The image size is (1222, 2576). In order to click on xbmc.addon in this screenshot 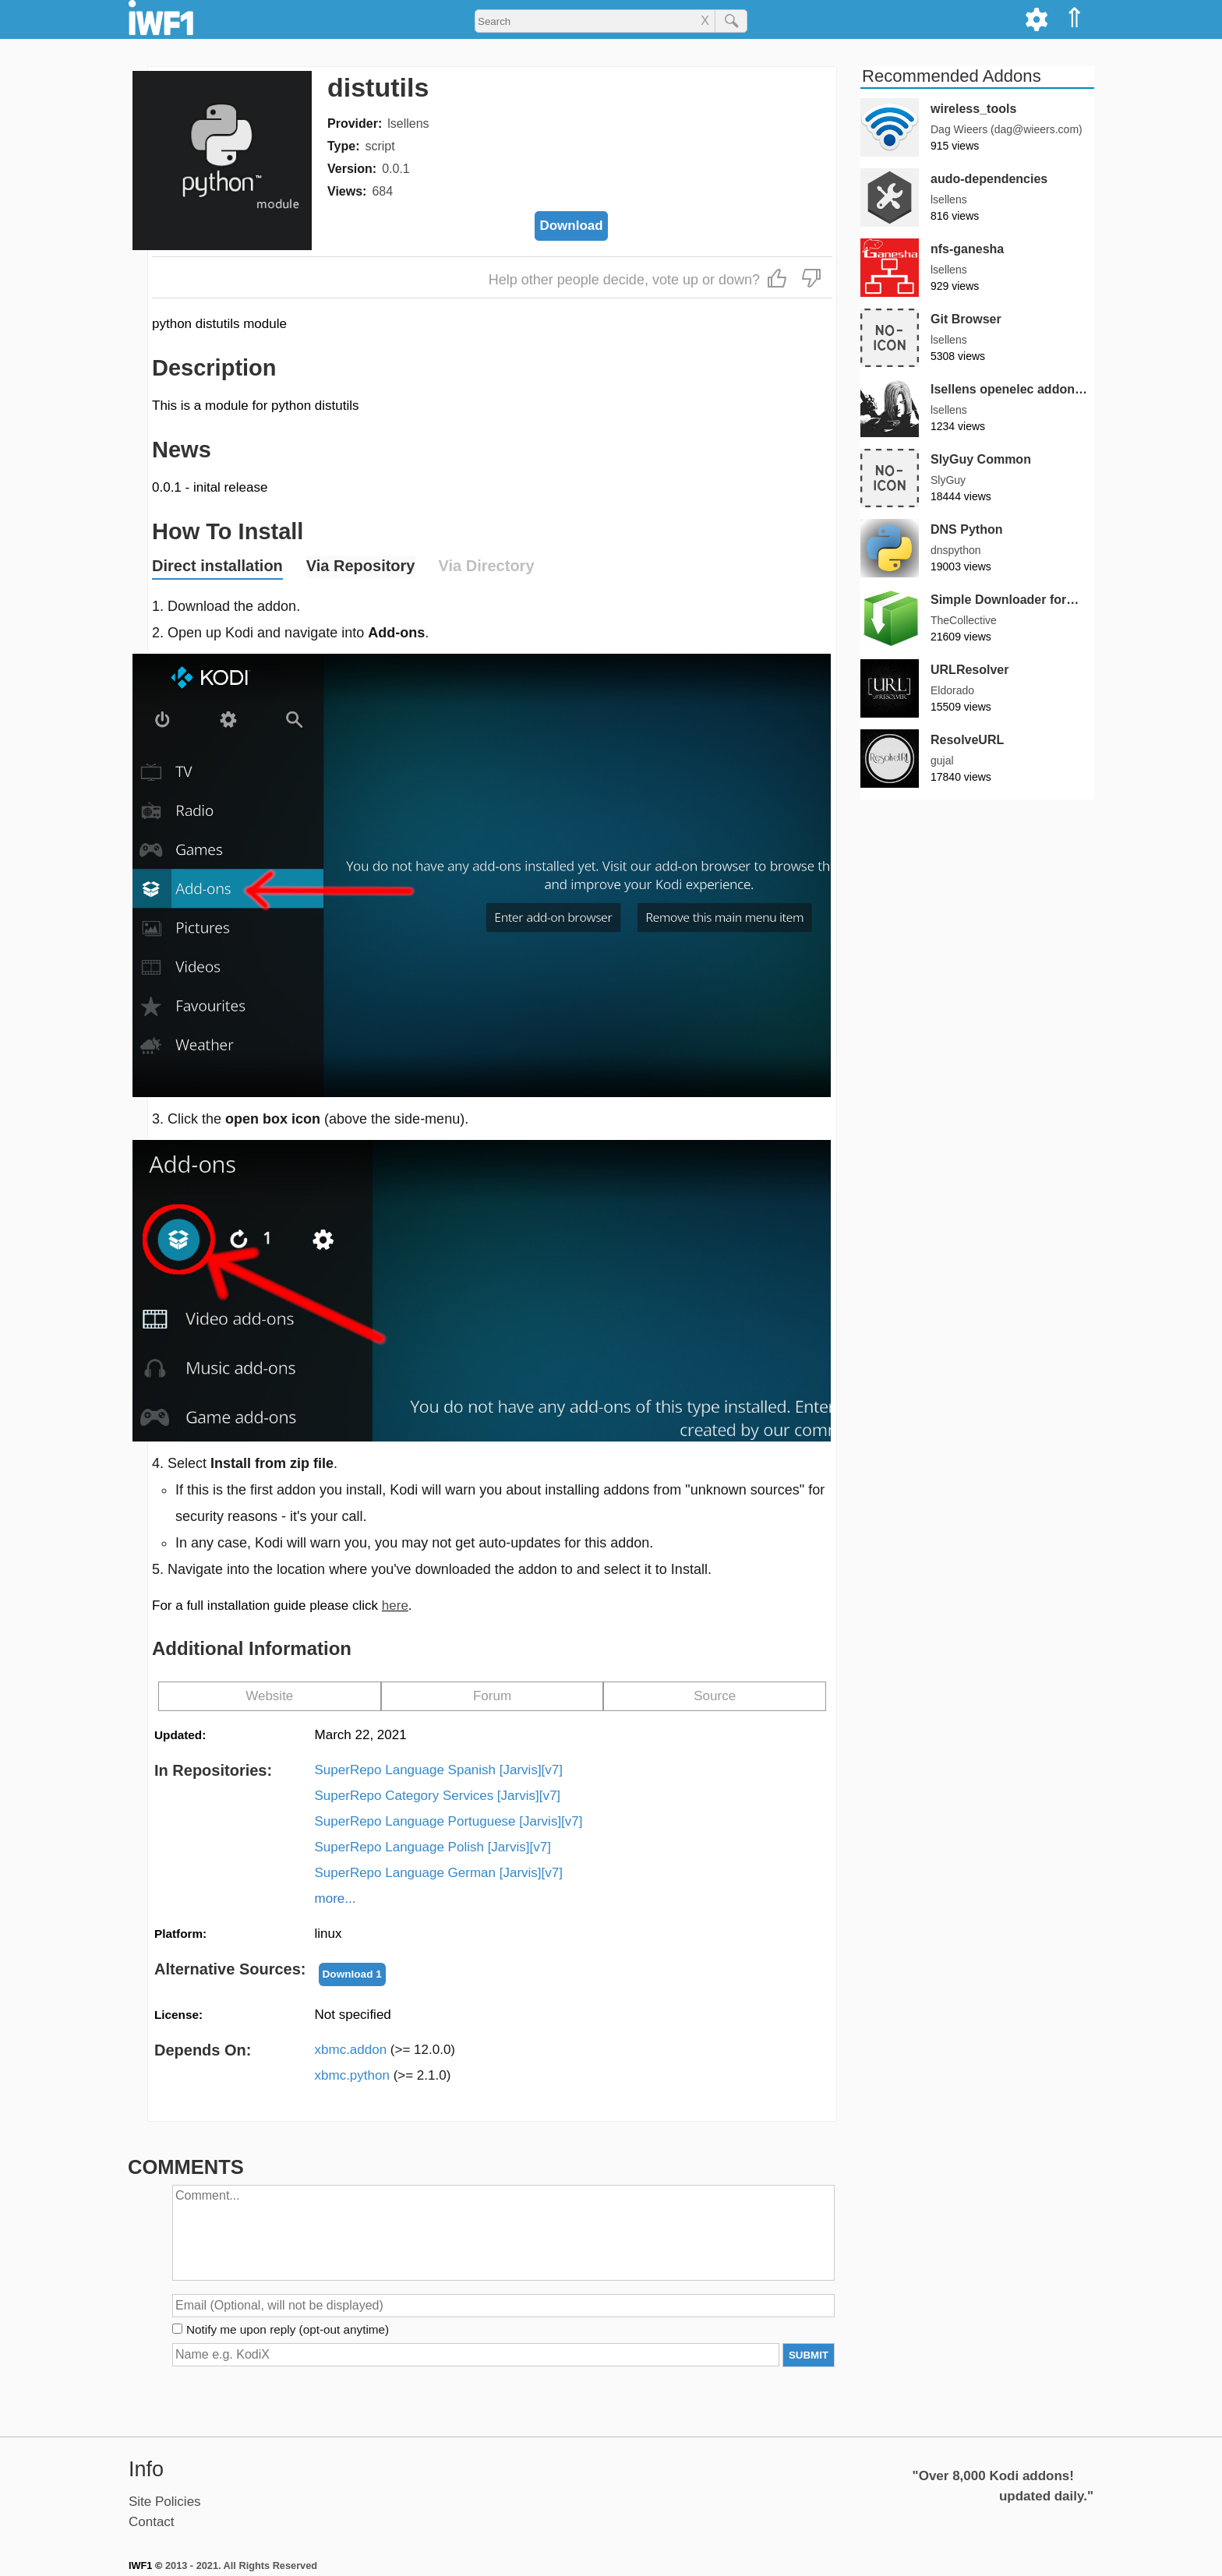, I will do `click(385, 2049)`.